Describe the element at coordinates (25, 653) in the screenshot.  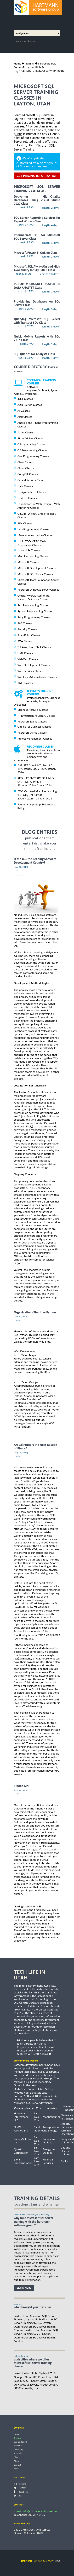
I see `UML Classes` at that location.